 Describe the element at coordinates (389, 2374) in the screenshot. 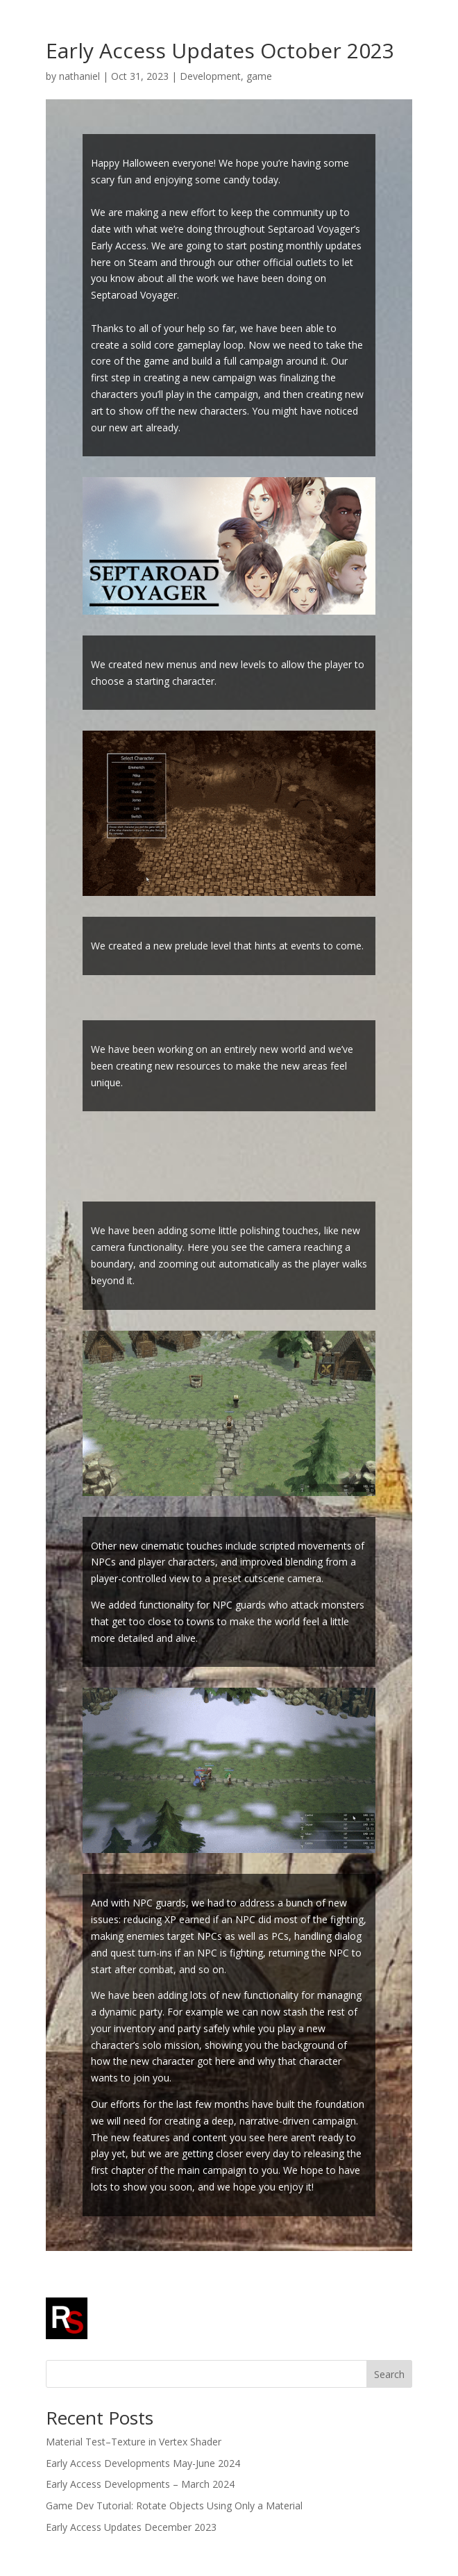

I see `Search` at that location.